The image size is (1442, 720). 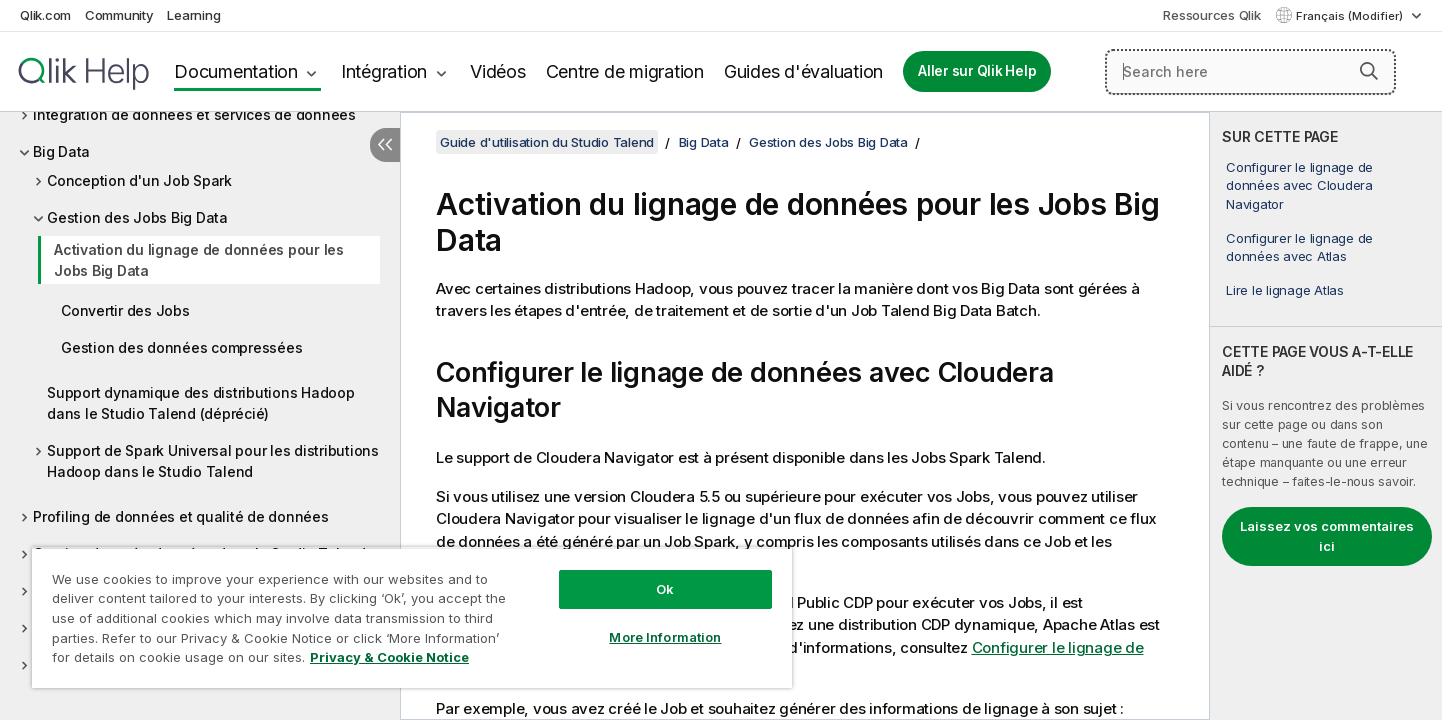 What do you see at coordinates (1351, 16) in the screenshot?
I see `Français (Modifier) [Français est actuellement sélectionné. (Menu Langue)]` at bounding box center [1351, 16].